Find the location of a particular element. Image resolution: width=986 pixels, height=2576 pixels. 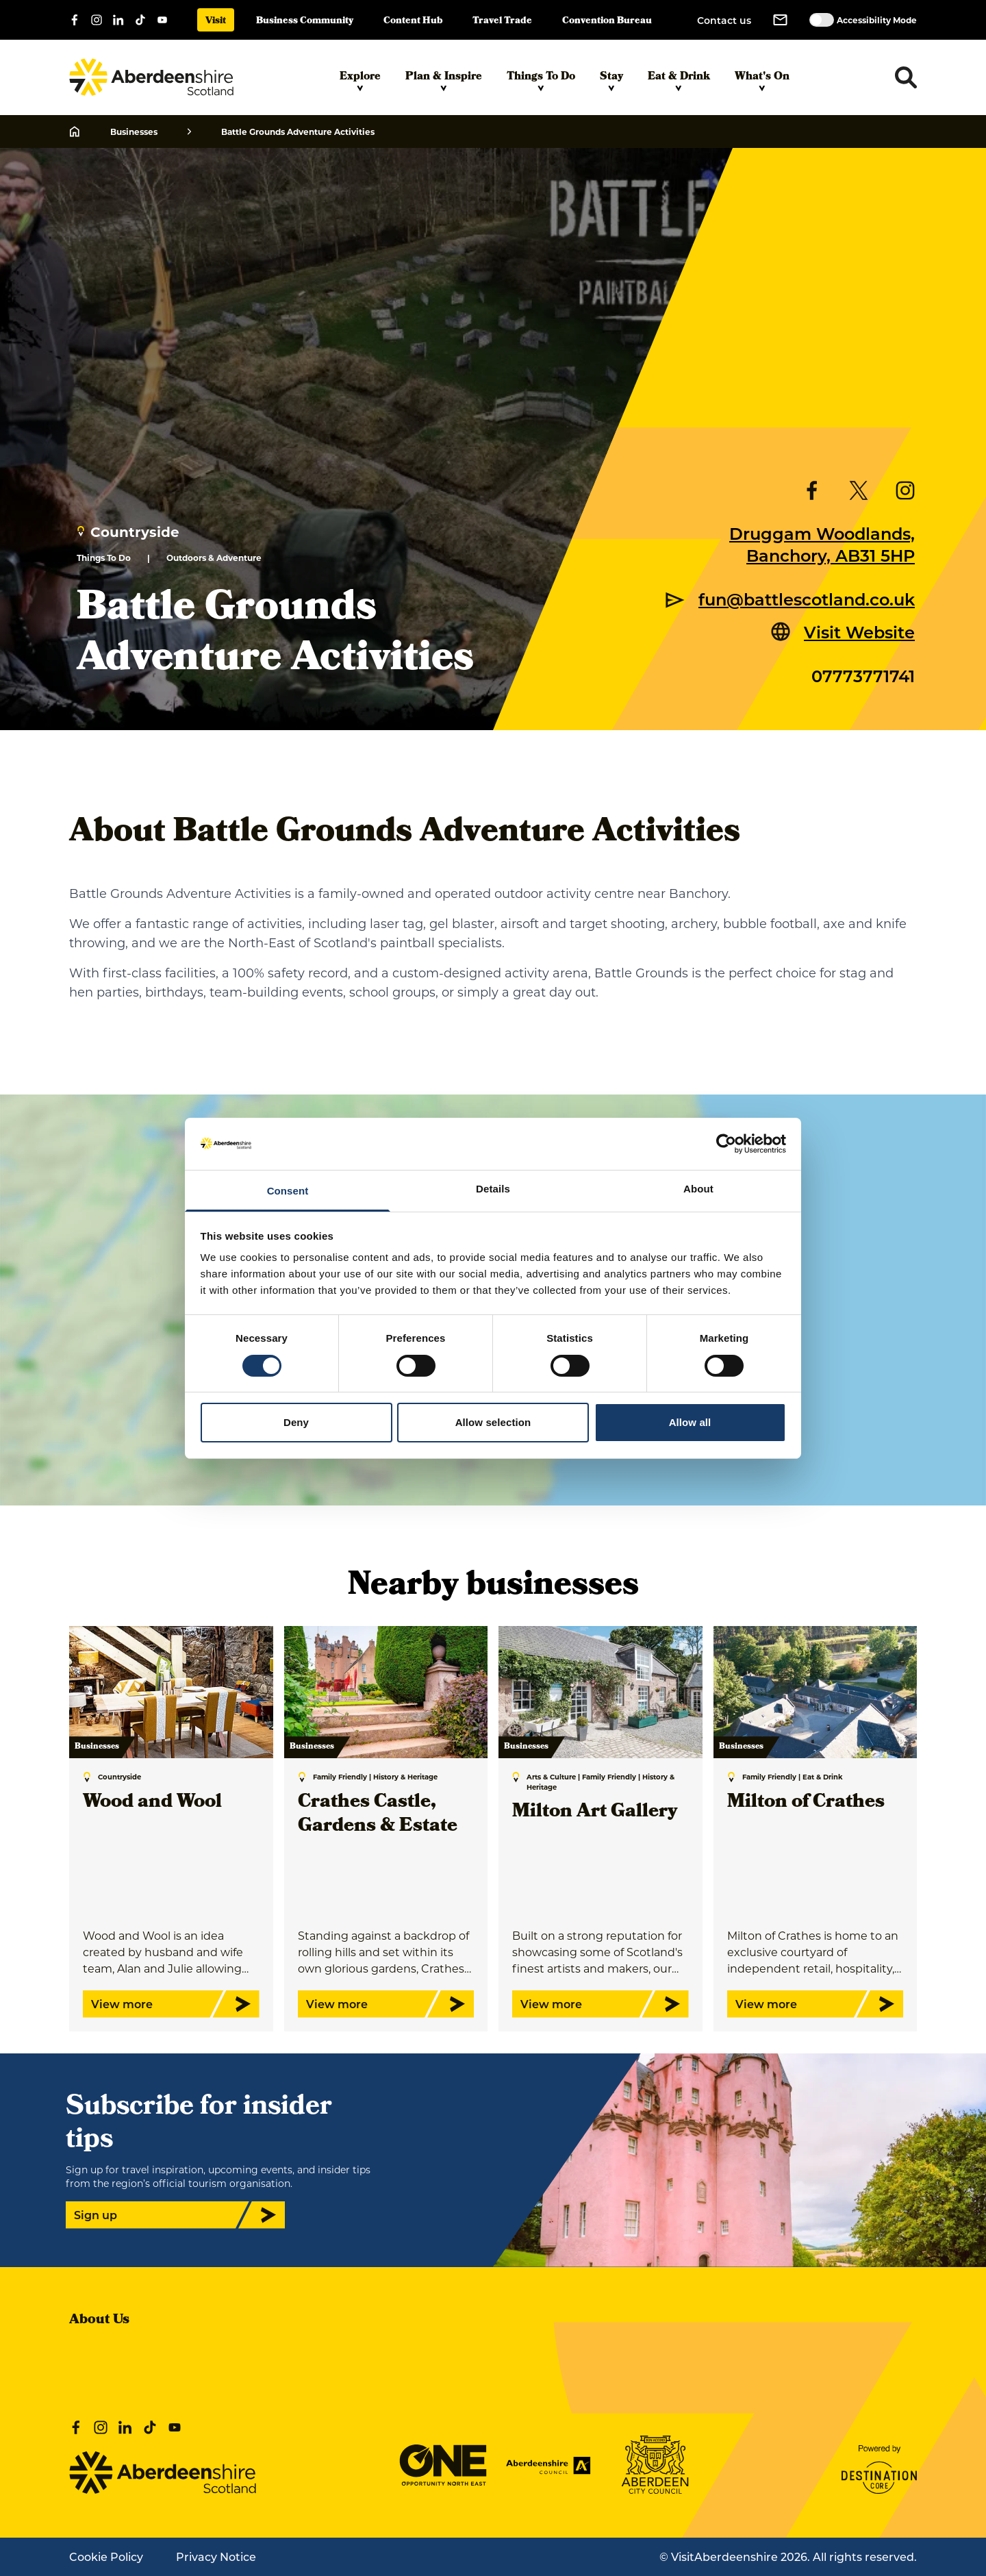

Contact us is located at coordinates (724, 20).